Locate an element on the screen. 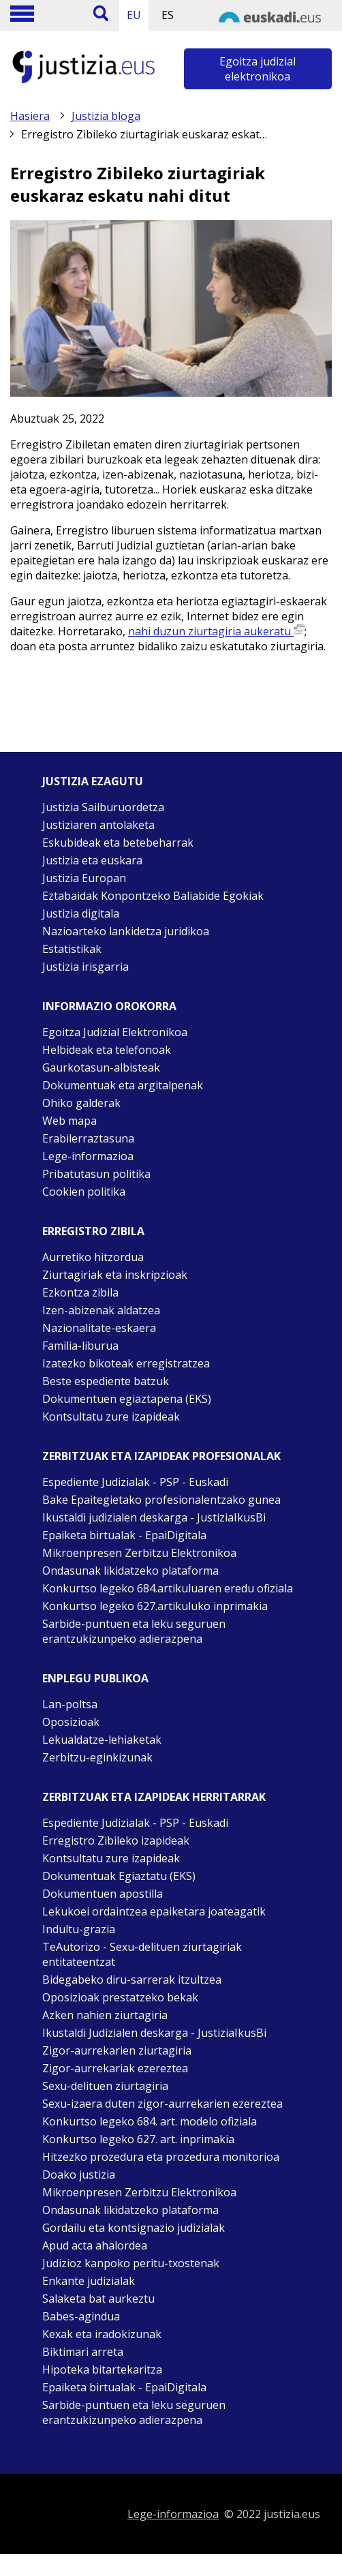 The image size is (342, 2576). Justizia bloga is located at coordinates (106, 115).